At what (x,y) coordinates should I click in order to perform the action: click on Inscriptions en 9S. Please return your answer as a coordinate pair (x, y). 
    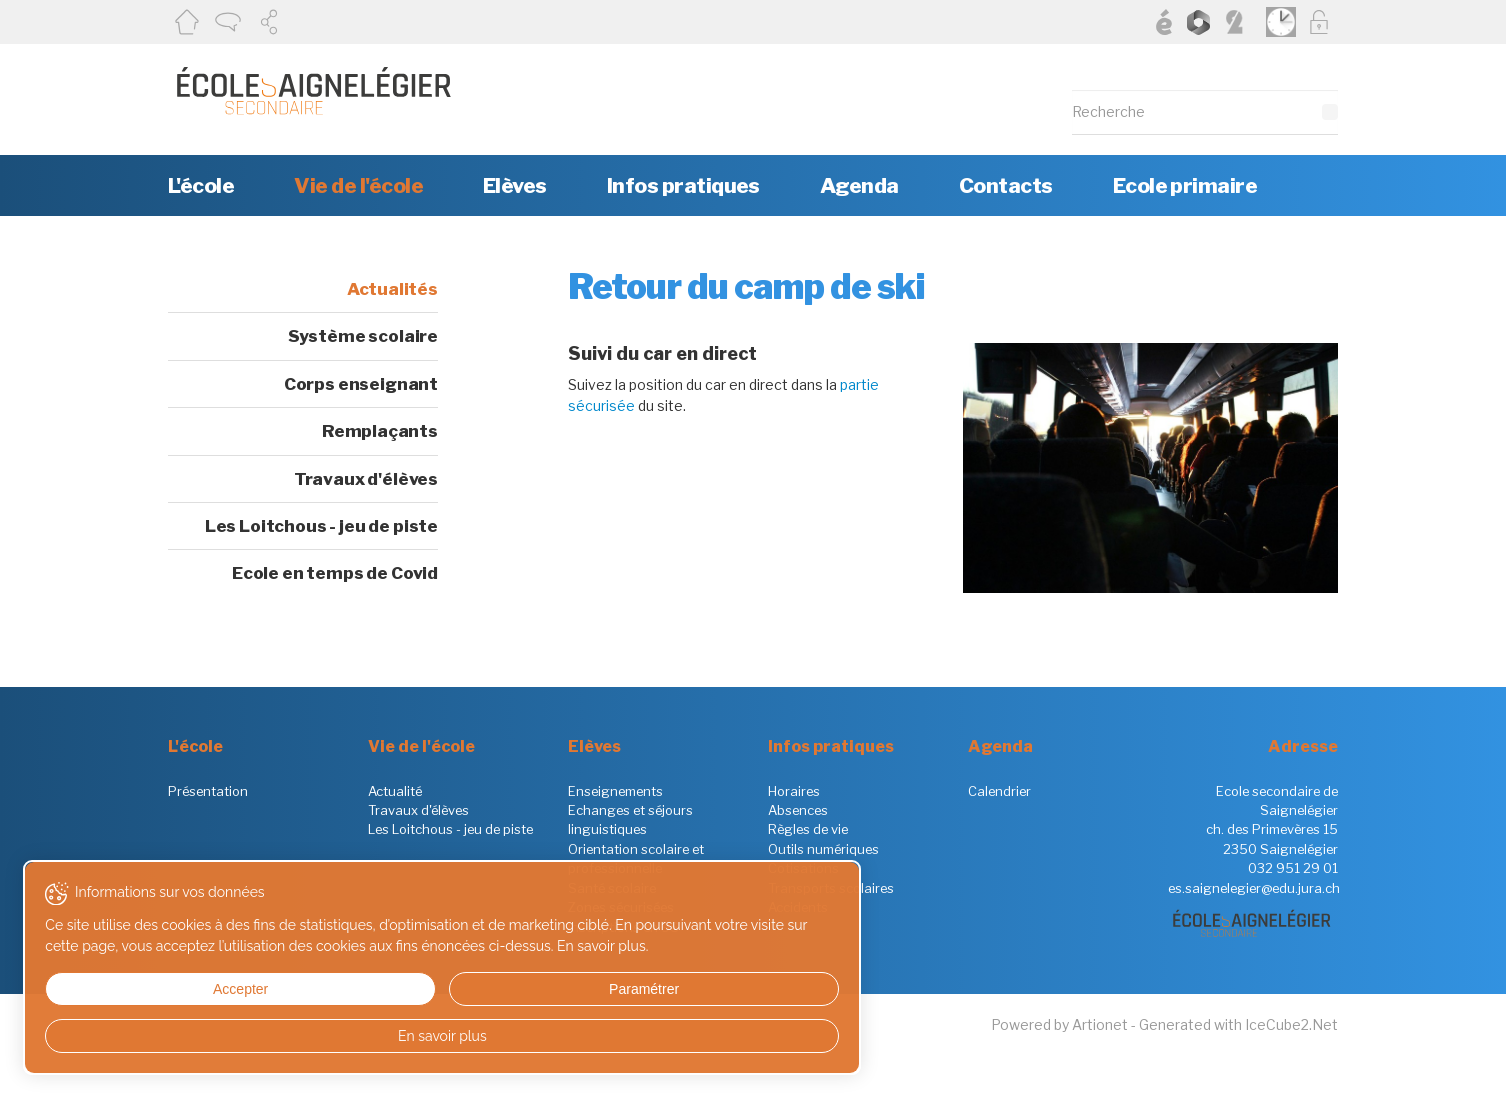
    Looking at the image, I should click on (623, 927).